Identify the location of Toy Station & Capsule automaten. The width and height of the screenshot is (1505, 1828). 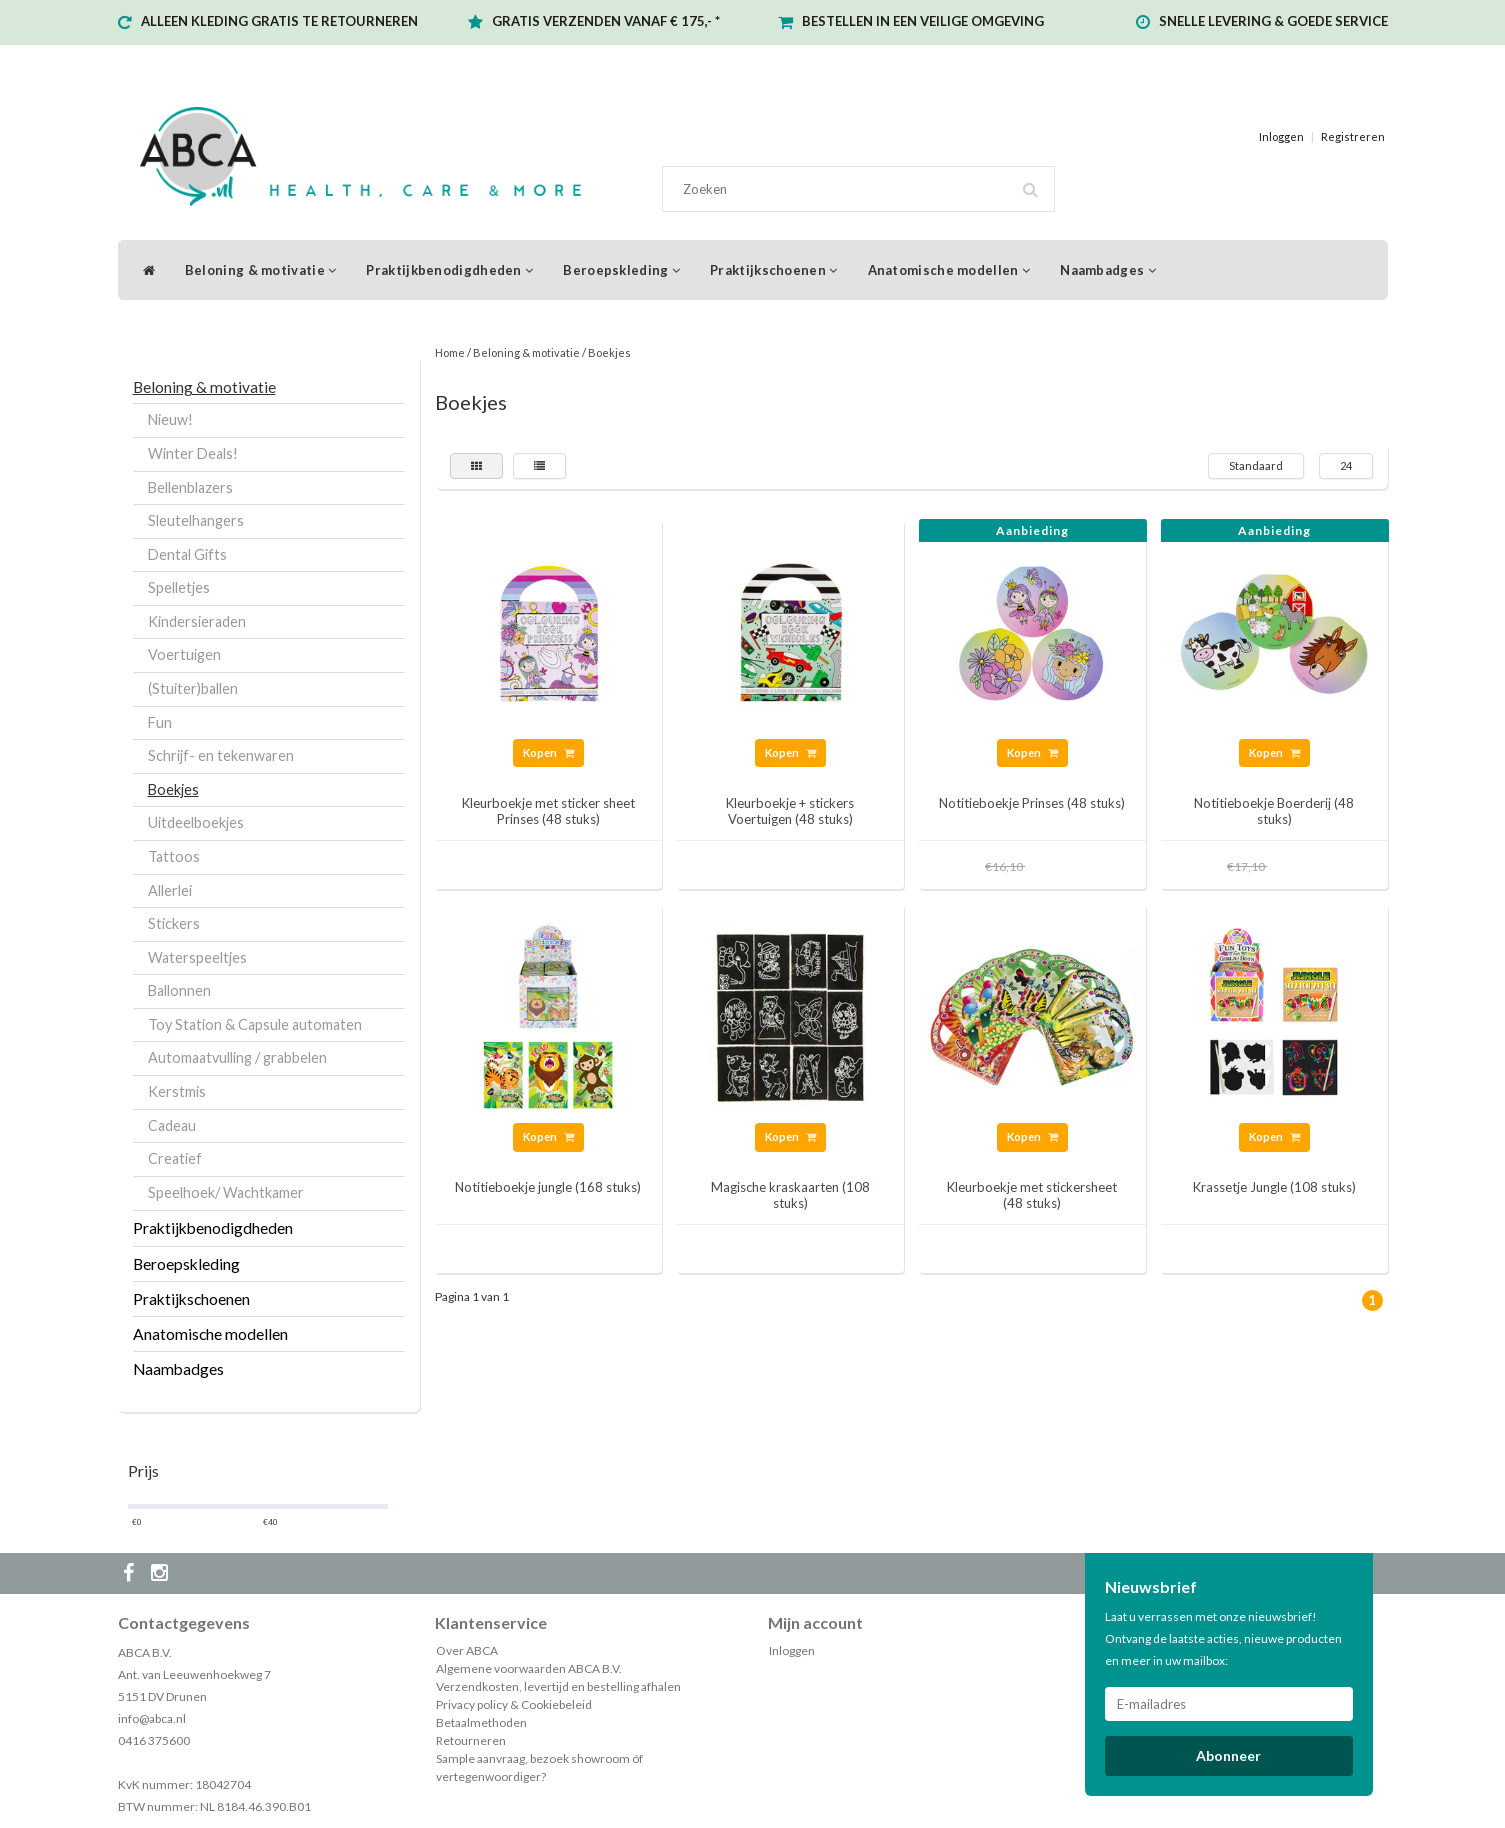
(255, 1024).